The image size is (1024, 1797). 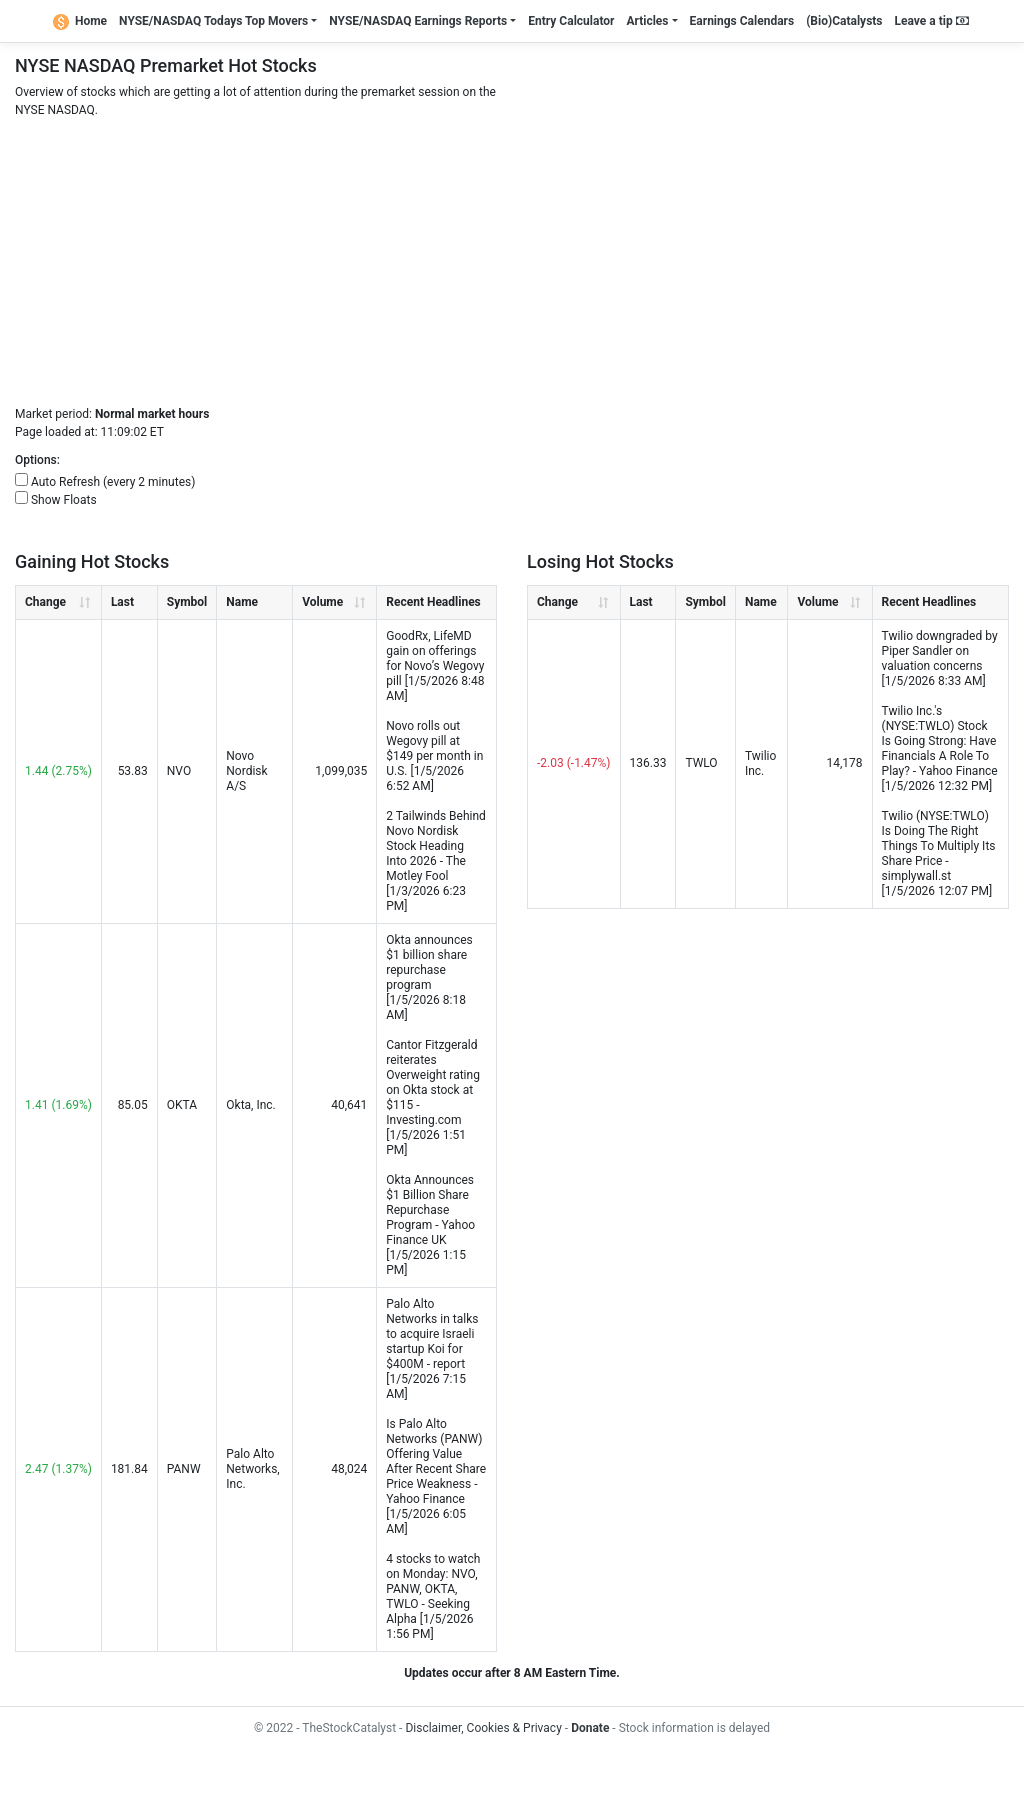 I want to click on 85.05, so click(x=133, y=1105).